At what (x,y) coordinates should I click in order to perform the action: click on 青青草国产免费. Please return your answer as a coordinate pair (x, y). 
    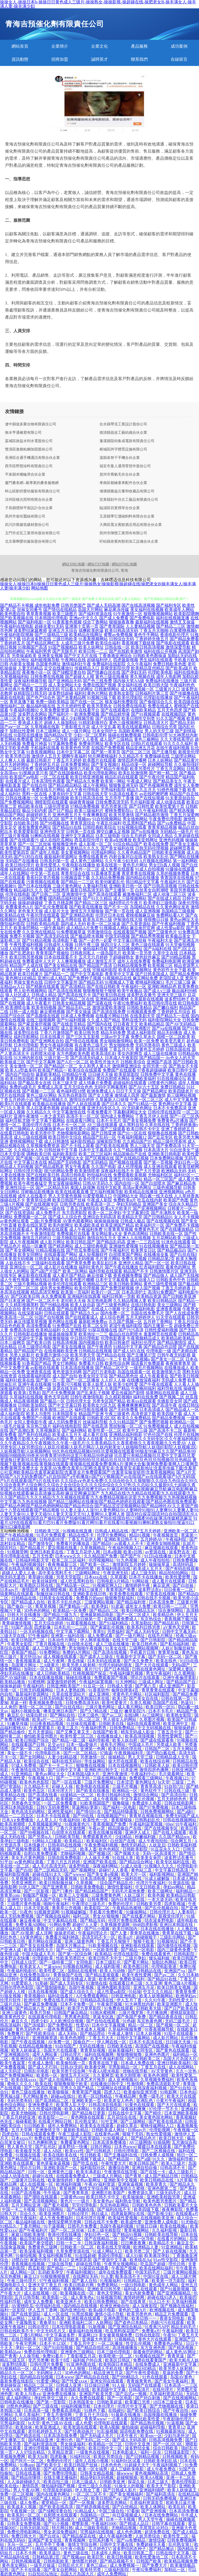
    Looking at the image, I should click on (121, 1589).